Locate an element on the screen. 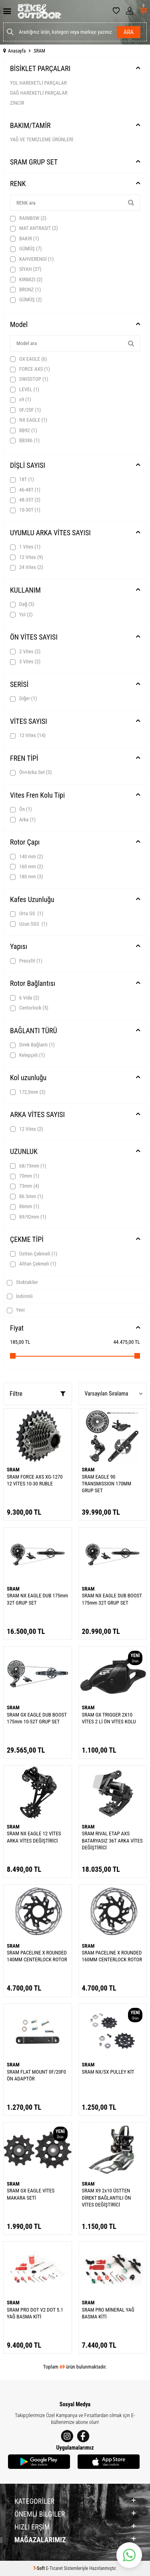  46-48T is located at coordinates (25, 490).